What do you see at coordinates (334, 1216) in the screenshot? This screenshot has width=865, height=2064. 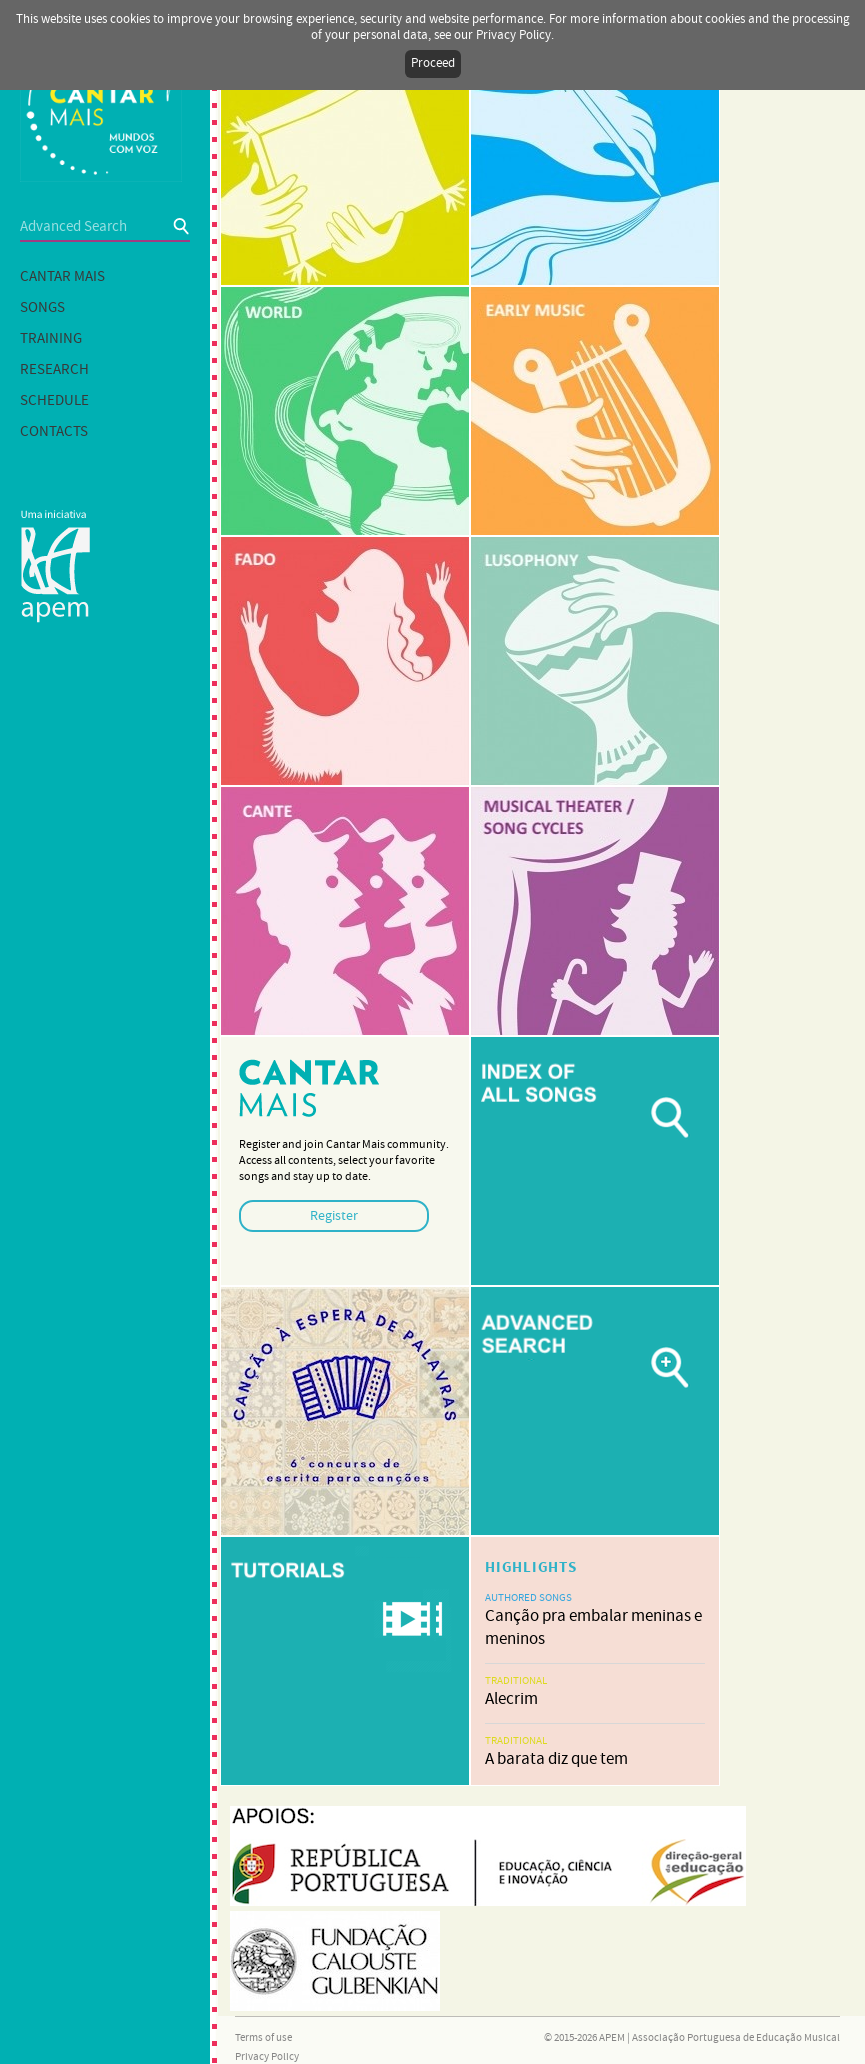 I see `Register` at bounding box center [334, 1216].